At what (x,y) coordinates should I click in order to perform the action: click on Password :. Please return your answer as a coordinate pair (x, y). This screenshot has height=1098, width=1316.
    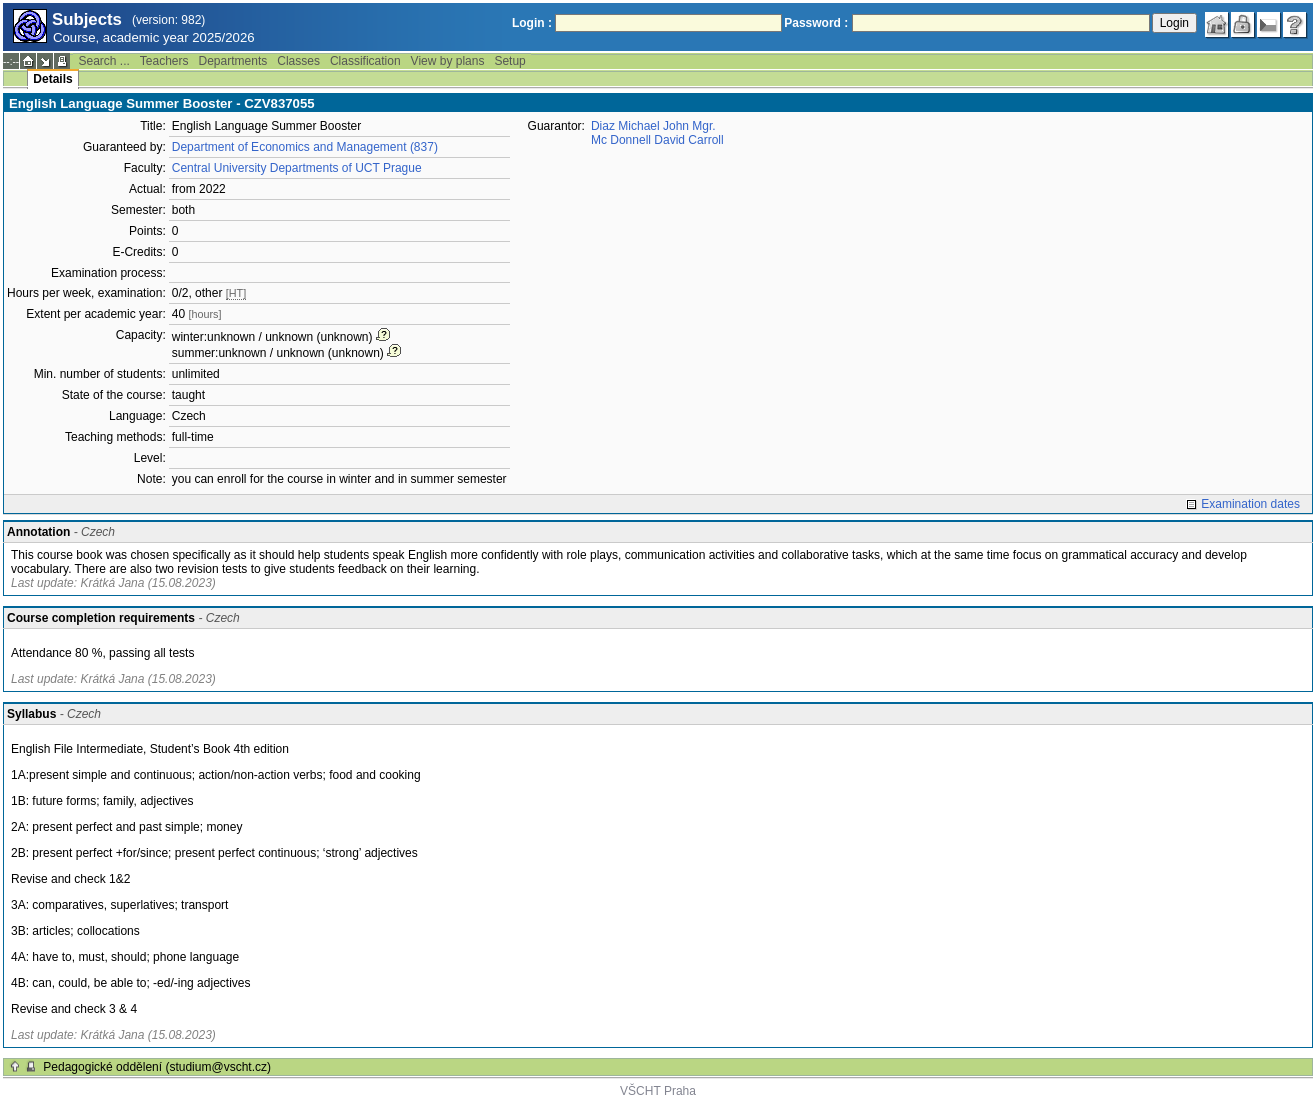
    Looking at the image, I should click on (816, 23).